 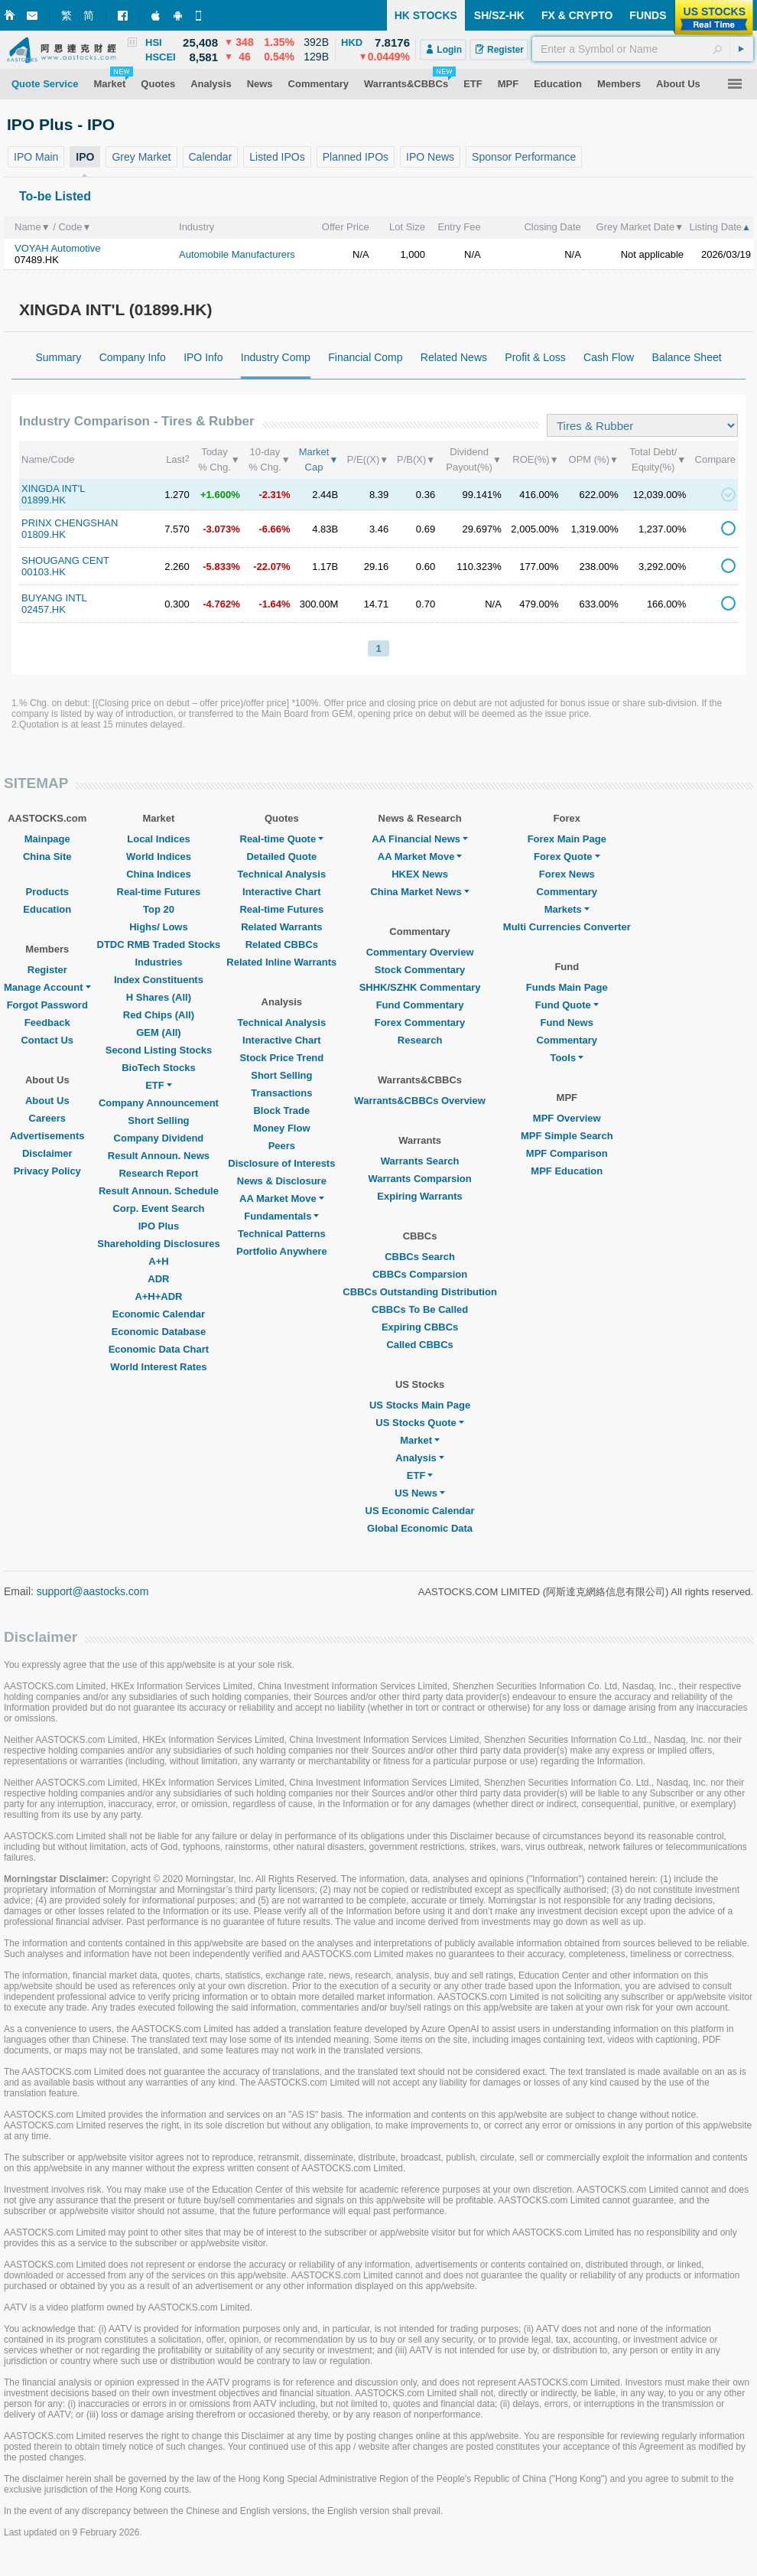 What do you see at coordinates (567, 1118) in the screenshot?
I see `MPF Overview` at bounding box center [567, 1118].